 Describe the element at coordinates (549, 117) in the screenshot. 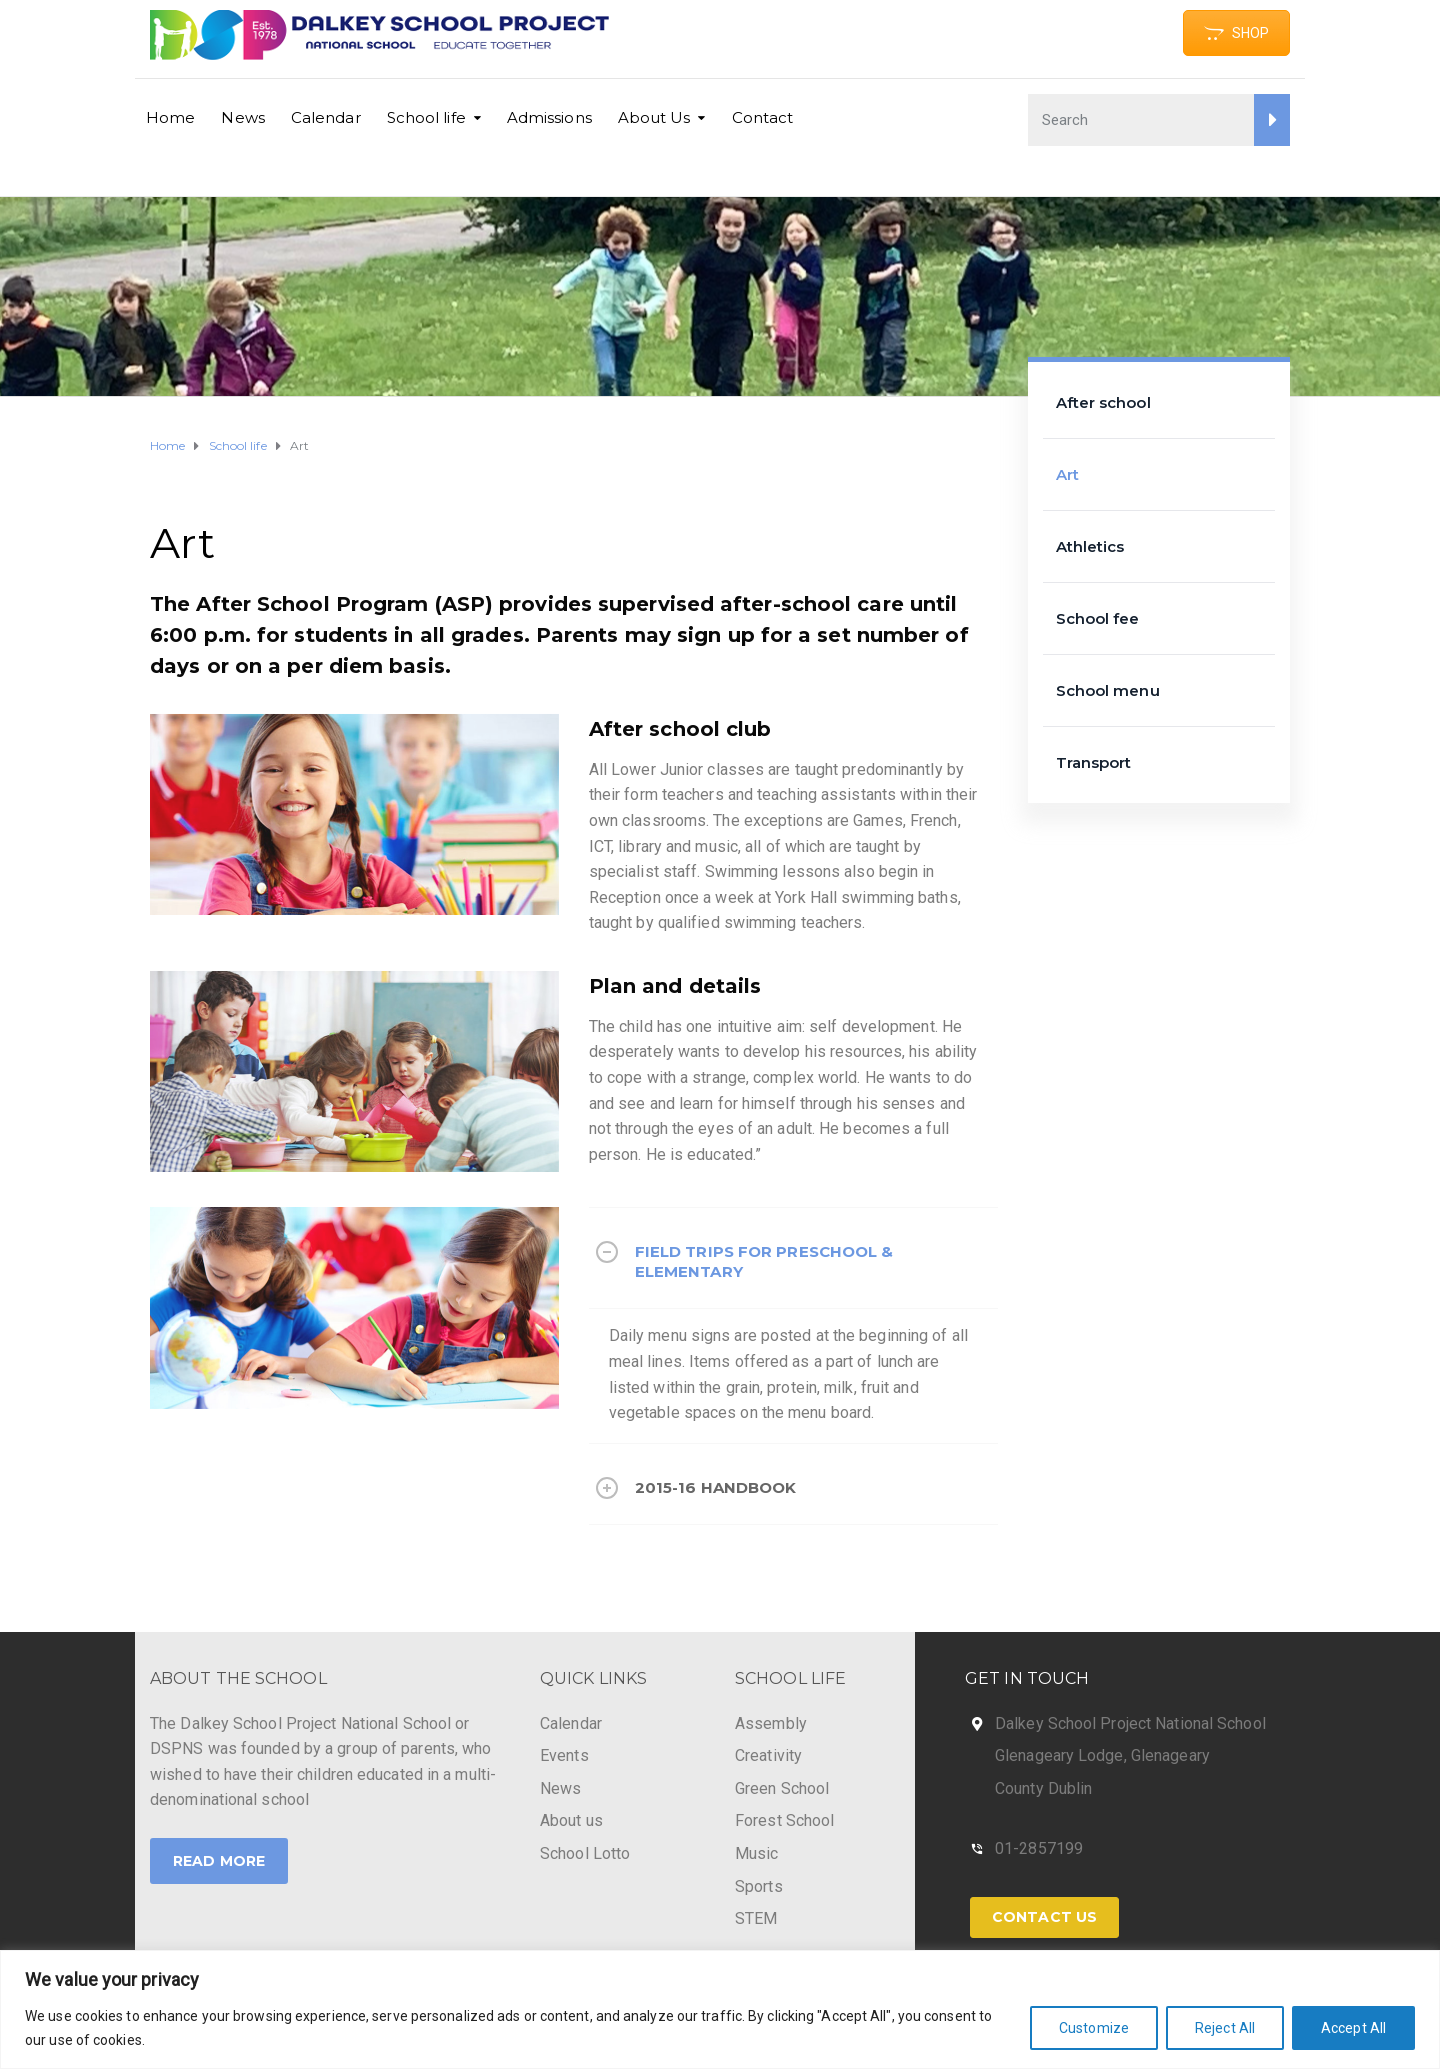

I see `Admissions` at that location.